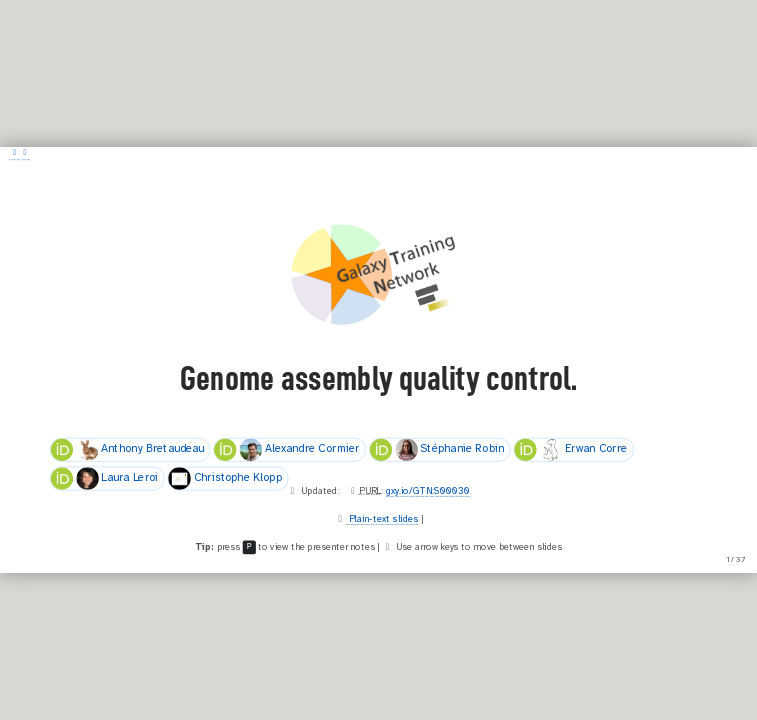 This screenshot has height=720, width=757. I want to click on Christophe Klopp, so click(225, 478).